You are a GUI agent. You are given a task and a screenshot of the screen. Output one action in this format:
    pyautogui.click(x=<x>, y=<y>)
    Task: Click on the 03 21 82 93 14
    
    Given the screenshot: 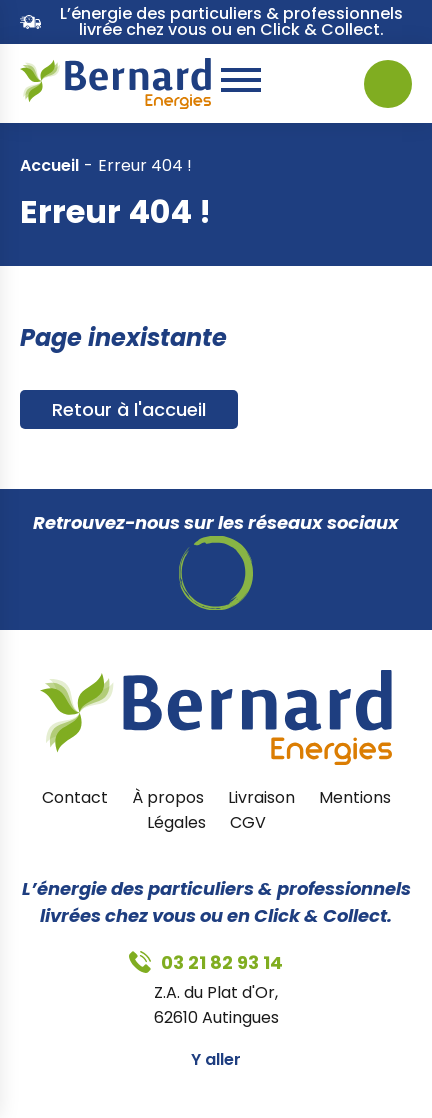 What is the action you would take?
    pyautogui.click(x=305, y=84)
    